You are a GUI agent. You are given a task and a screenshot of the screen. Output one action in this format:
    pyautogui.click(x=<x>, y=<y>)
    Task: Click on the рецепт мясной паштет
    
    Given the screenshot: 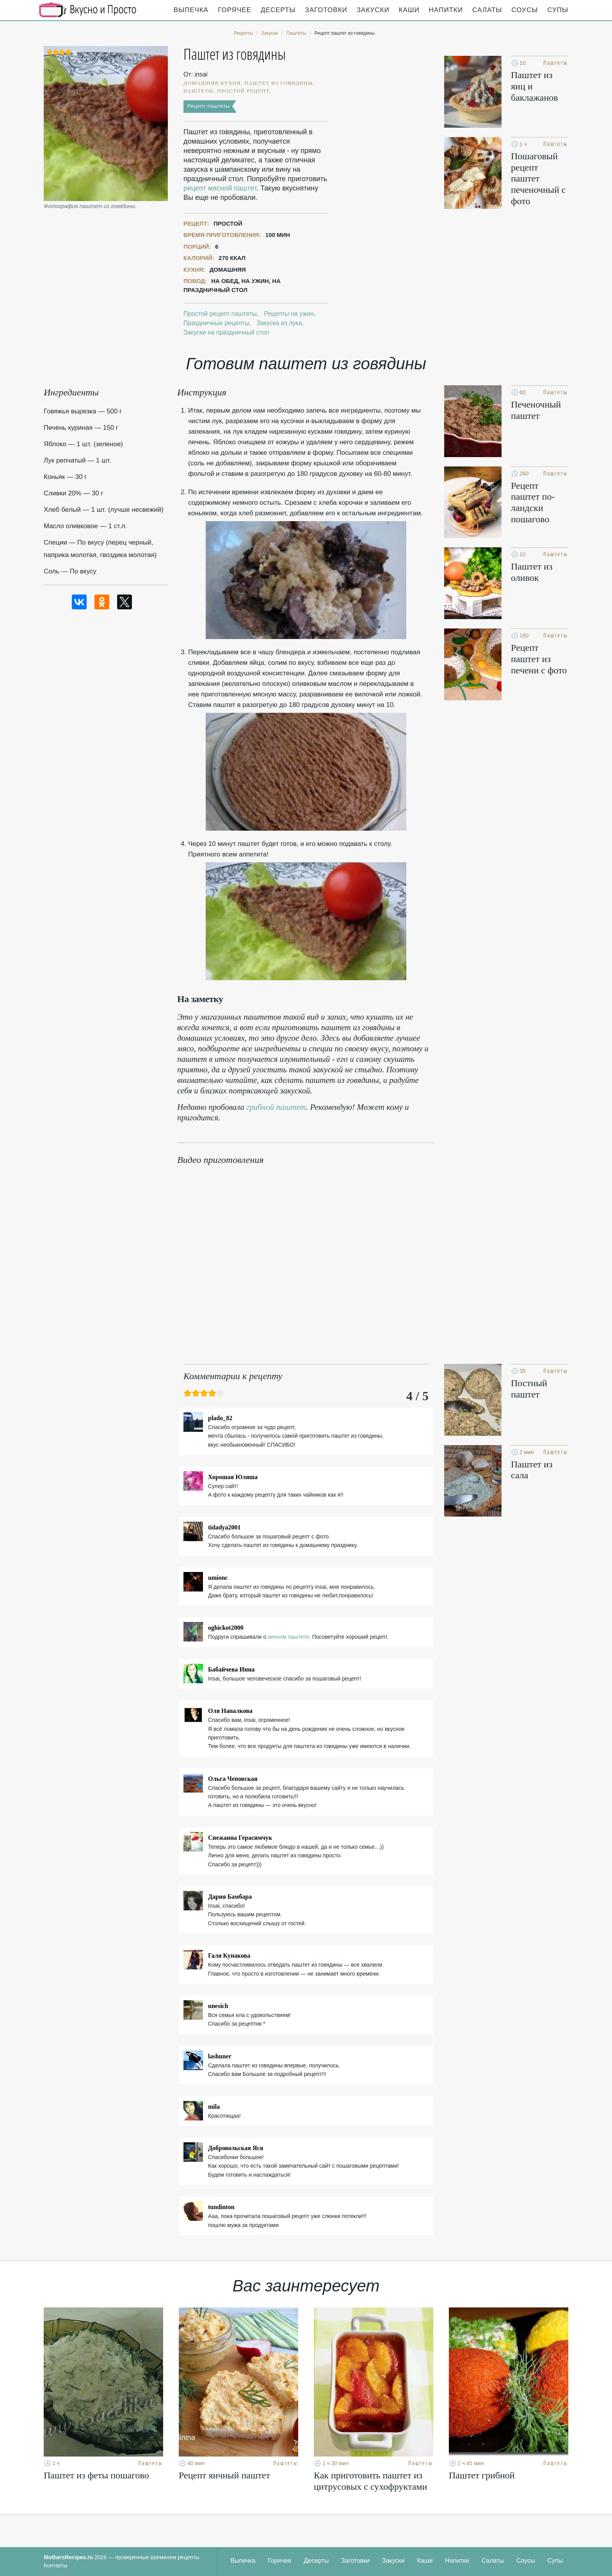 What is the action you would take?
    pyautogui.click(x=219, y=188)
    